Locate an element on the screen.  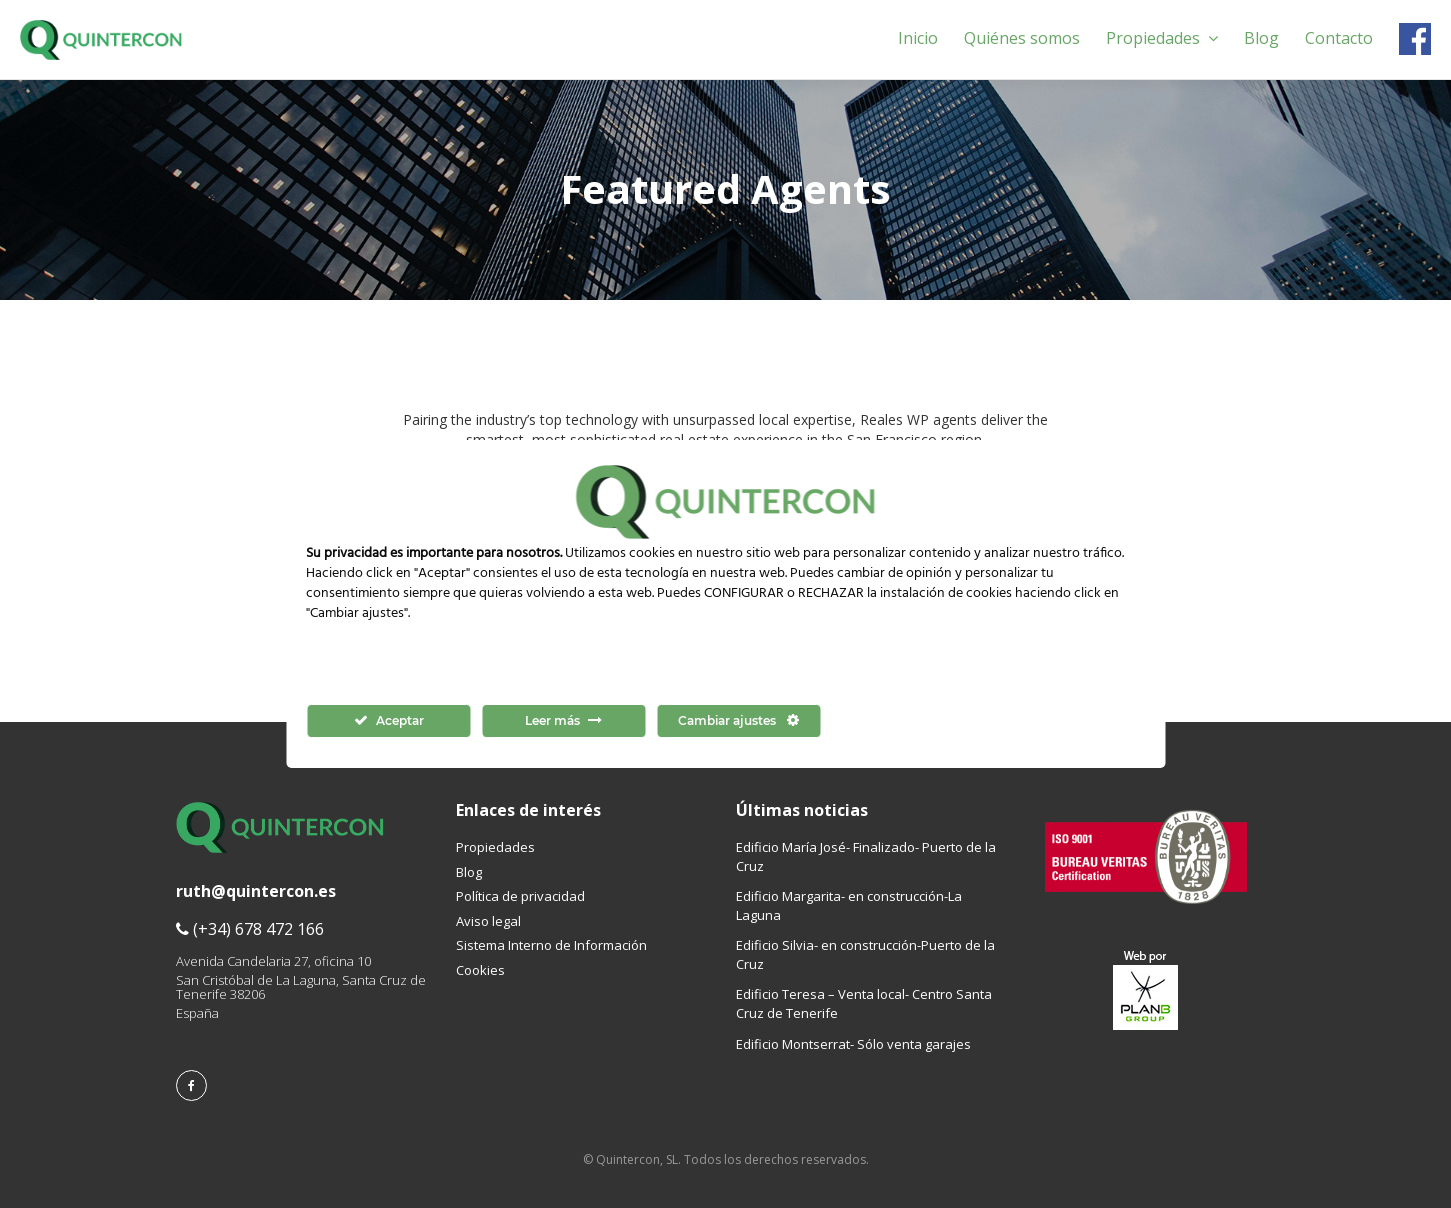
Cookies is located at coordinates (480, 970).